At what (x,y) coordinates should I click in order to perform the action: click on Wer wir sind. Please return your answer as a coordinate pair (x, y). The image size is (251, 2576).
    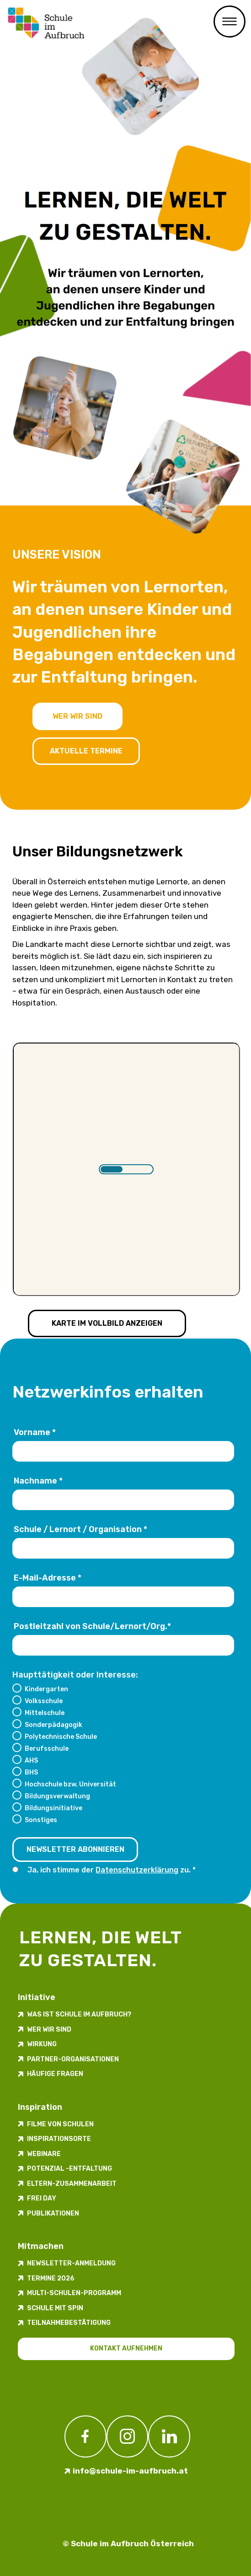
    Looking at the image, I should click on (77, 716).